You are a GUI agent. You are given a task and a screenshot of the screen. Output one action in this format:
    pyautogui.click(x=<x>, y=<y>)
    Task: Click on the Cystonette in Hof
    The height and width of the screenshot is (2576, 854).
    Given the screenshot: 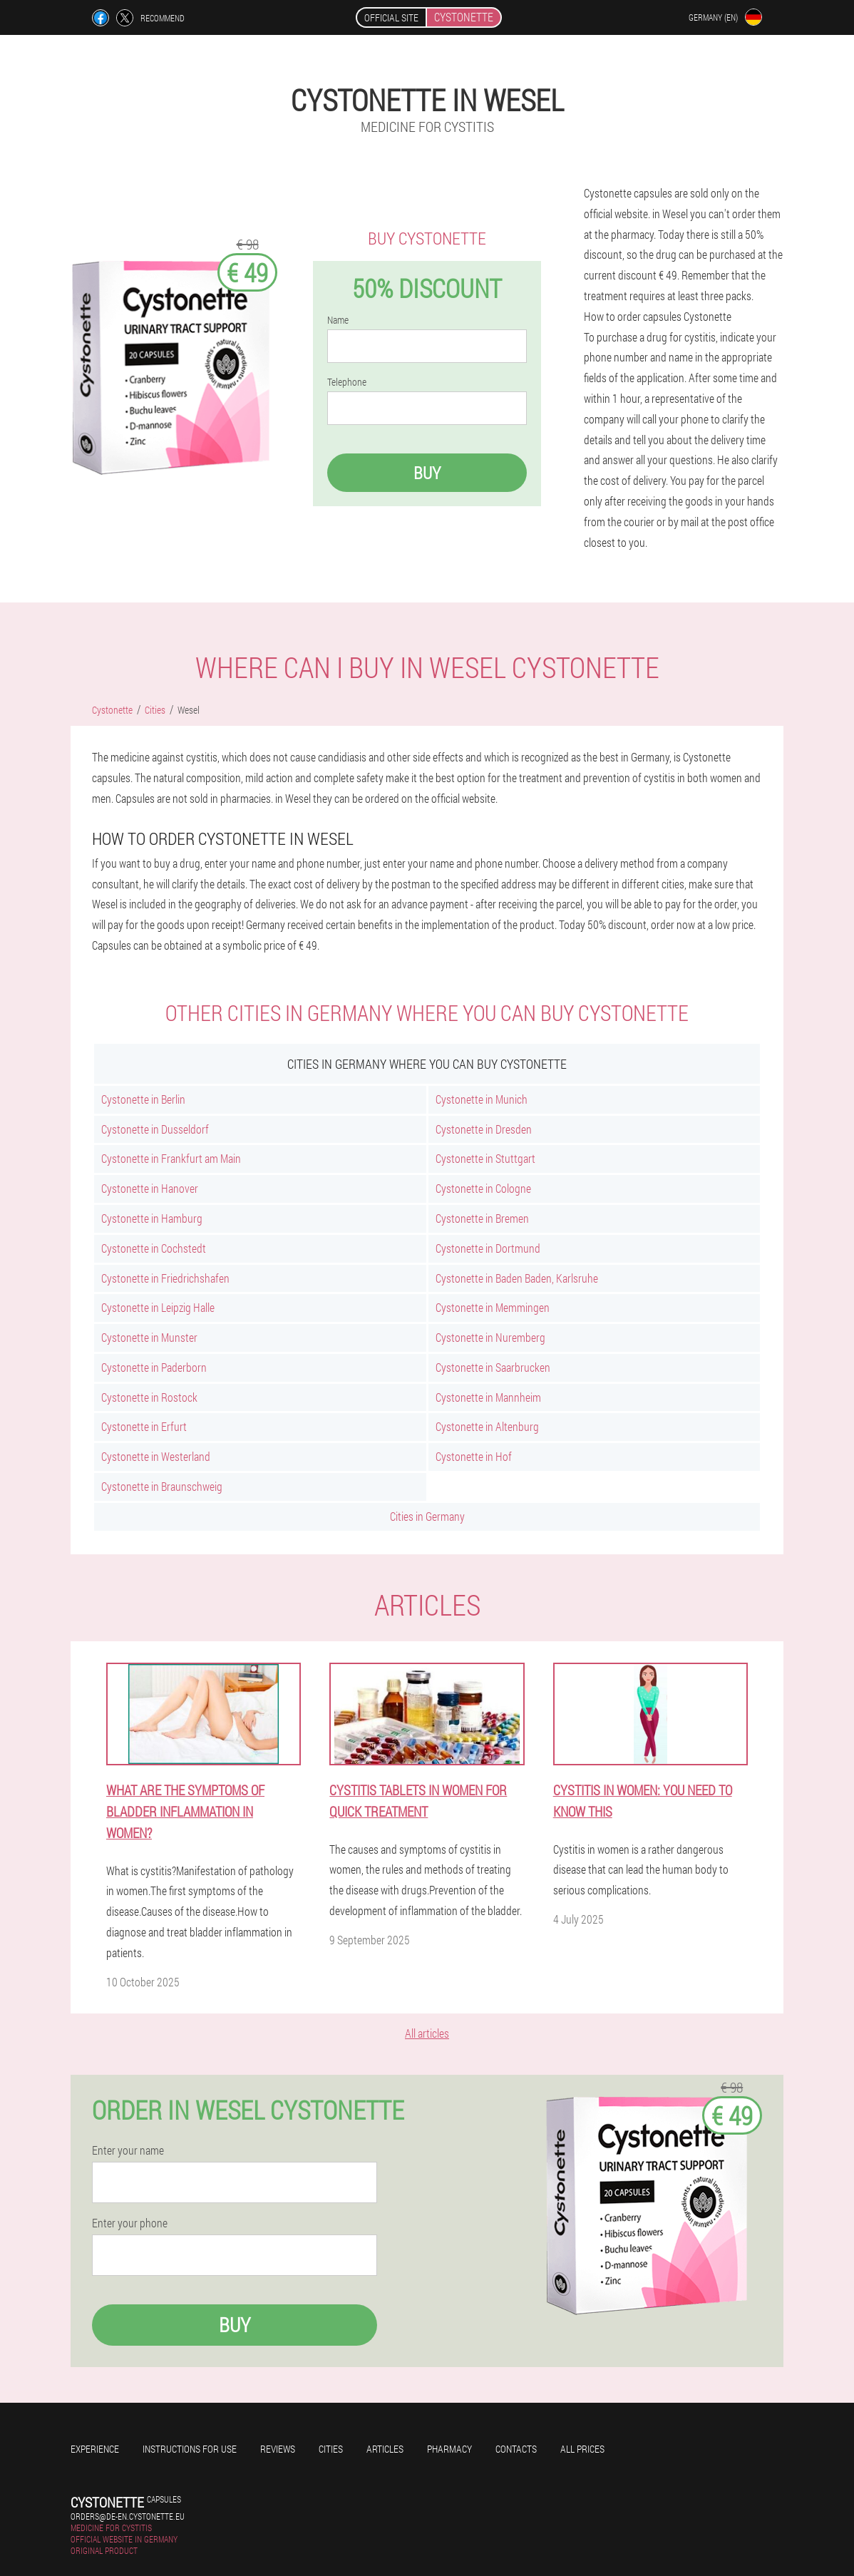 What is the action you would take?
    pyautogui.click(x=474, y=1456)
    